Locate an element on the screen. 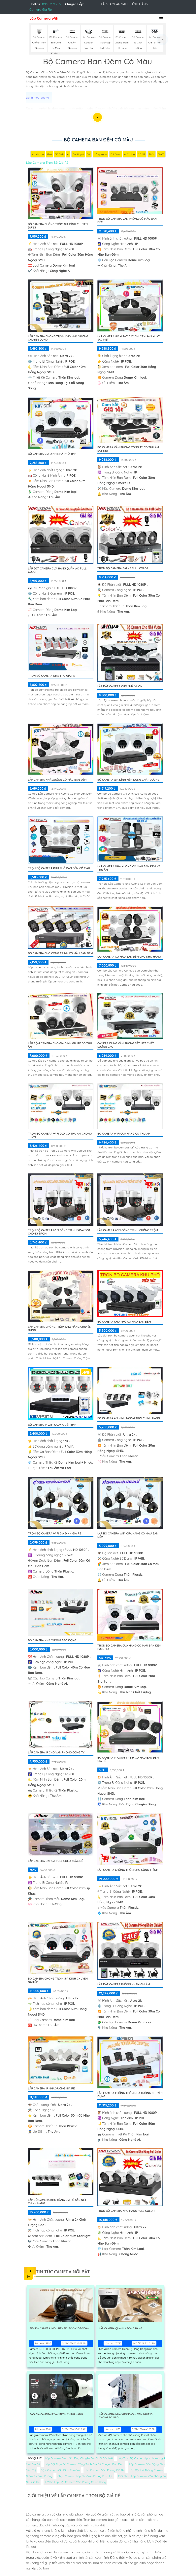 This screenshot has width=196, height=2576. Trọn bộ camera khu phố ban đêm có màu is located at coordinates (59, 868).